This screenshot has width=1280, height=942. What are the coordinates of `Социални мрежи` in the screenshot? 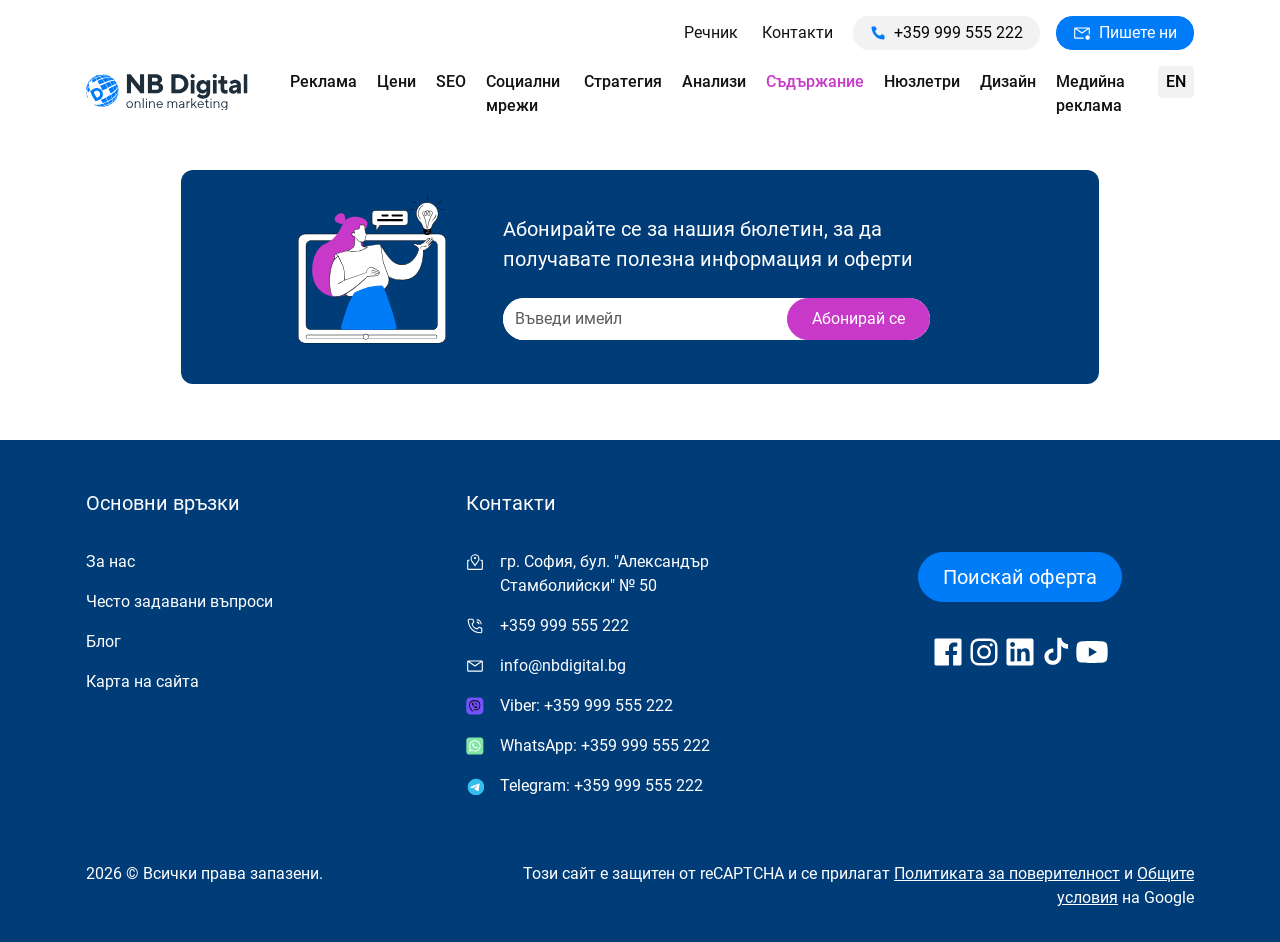 It's located at (523, 93).